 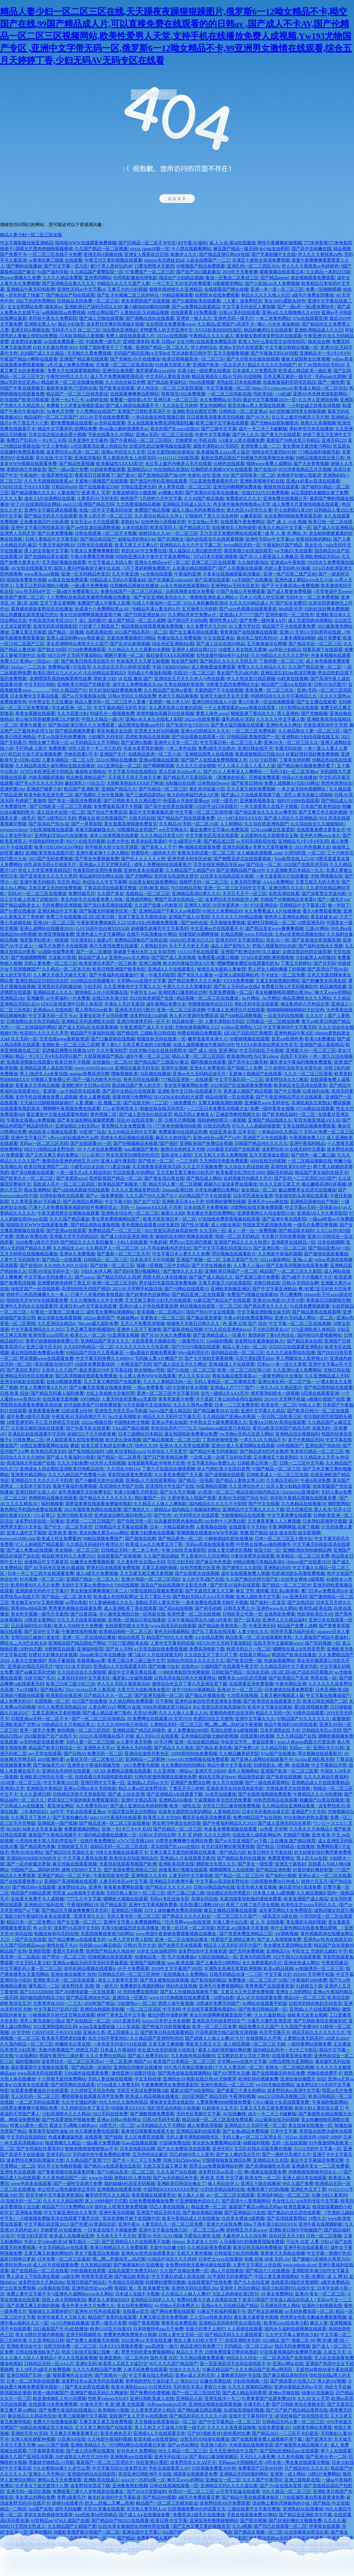 What do you see at coordinates (328, 1300) in the screenshot?
I see `夜夜躁日日躁狠狠官网` at bounding box center [328, 1300].